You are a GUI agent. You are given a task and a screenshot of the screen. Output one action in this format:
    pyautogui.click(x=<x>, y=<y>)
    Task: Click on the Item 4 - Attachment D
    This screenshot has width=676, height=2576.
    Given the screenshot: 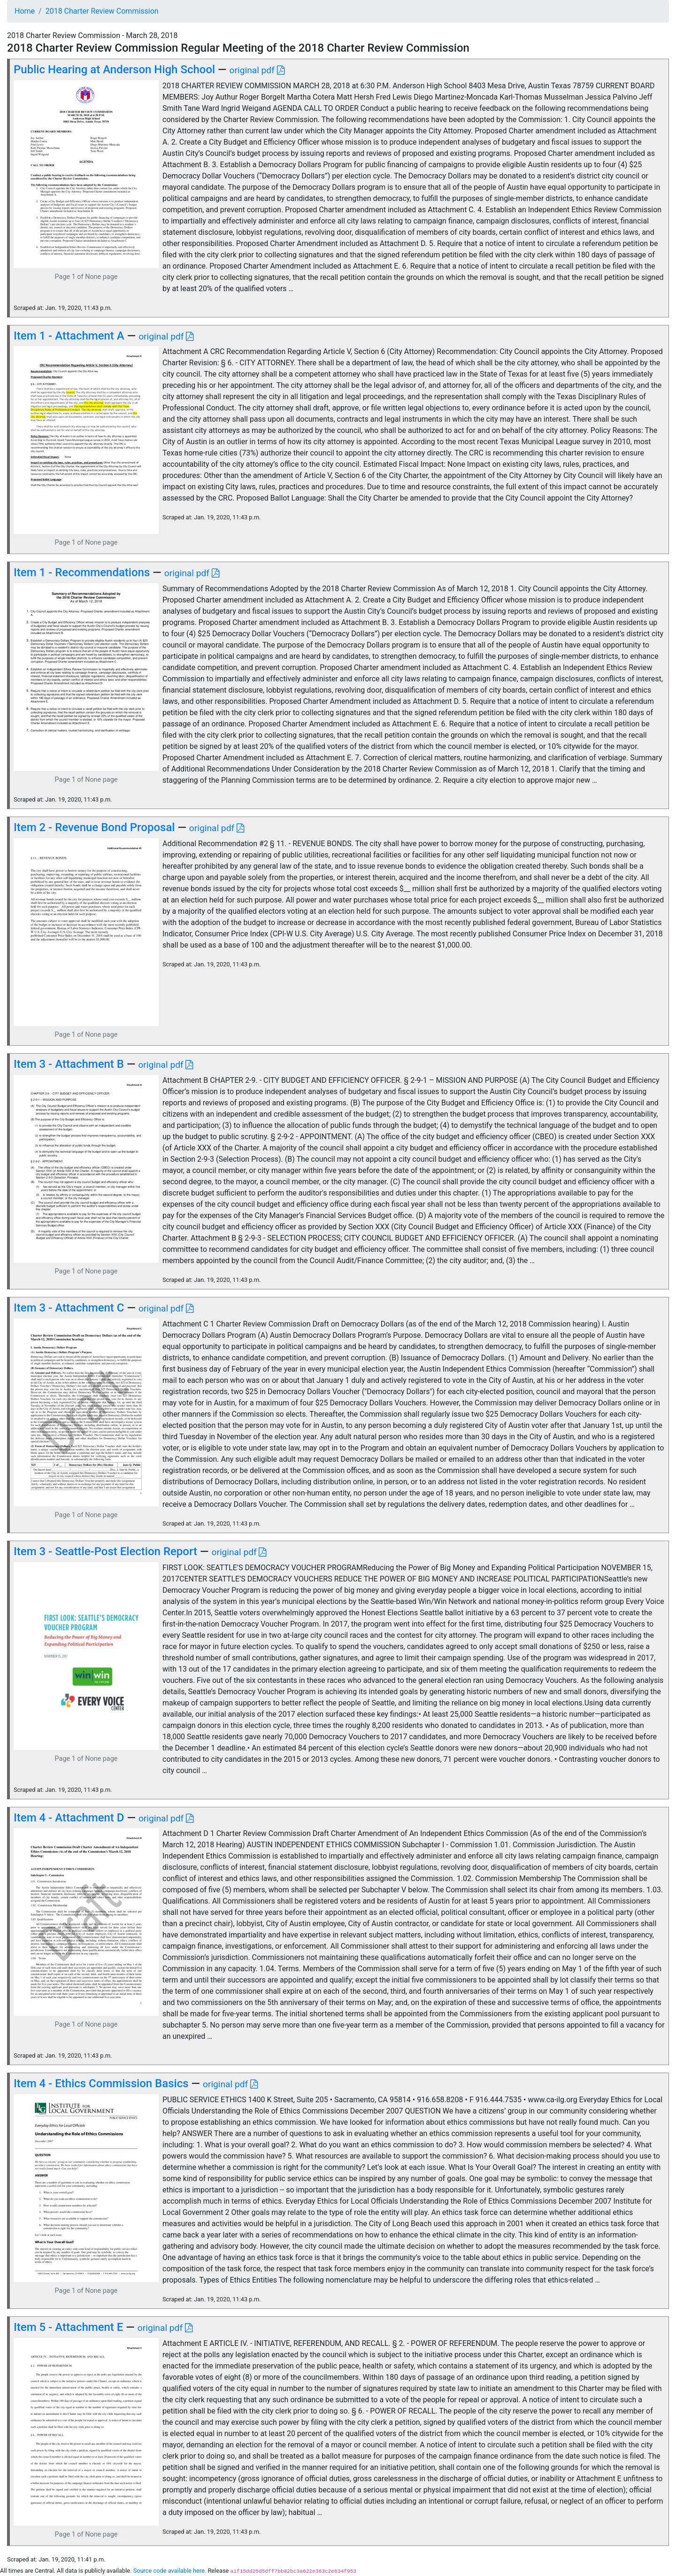 What is the action you would take?
    pyautogui.click(x=69, y=1817)
    